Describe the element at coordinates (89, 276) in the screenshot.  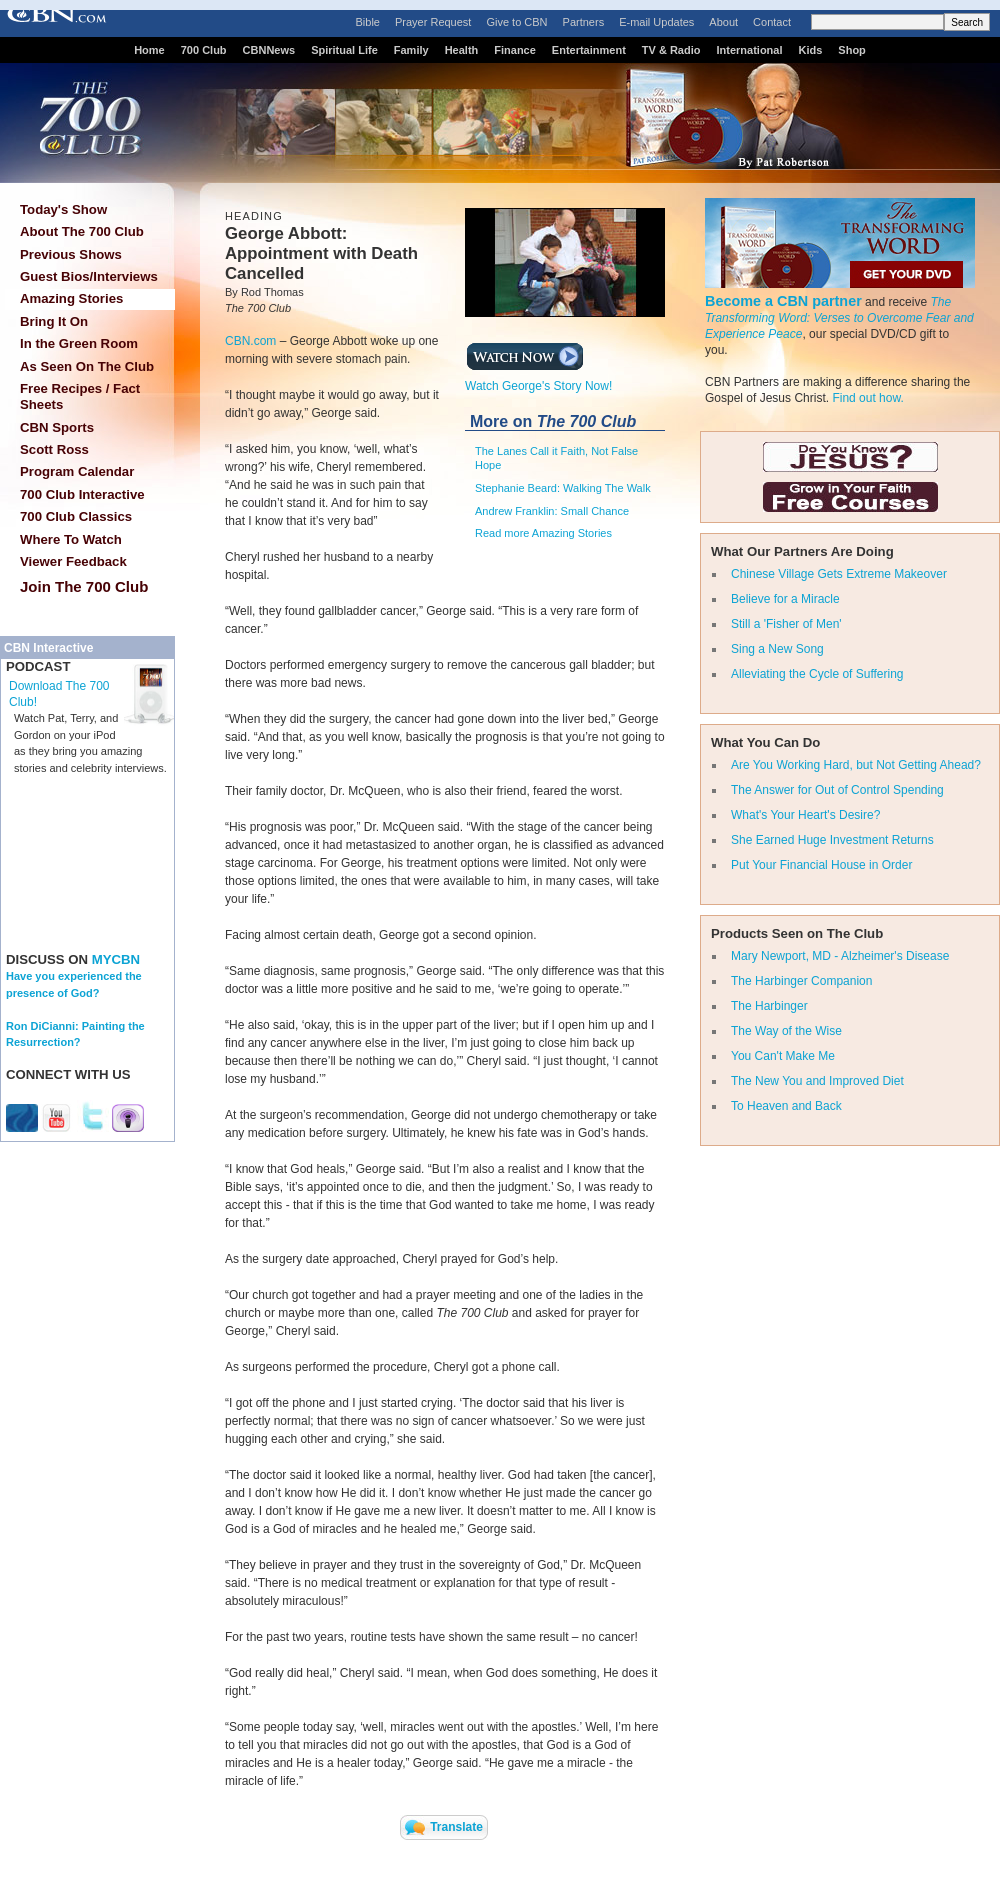
I see `Guest Bios/Interviews` at that location.